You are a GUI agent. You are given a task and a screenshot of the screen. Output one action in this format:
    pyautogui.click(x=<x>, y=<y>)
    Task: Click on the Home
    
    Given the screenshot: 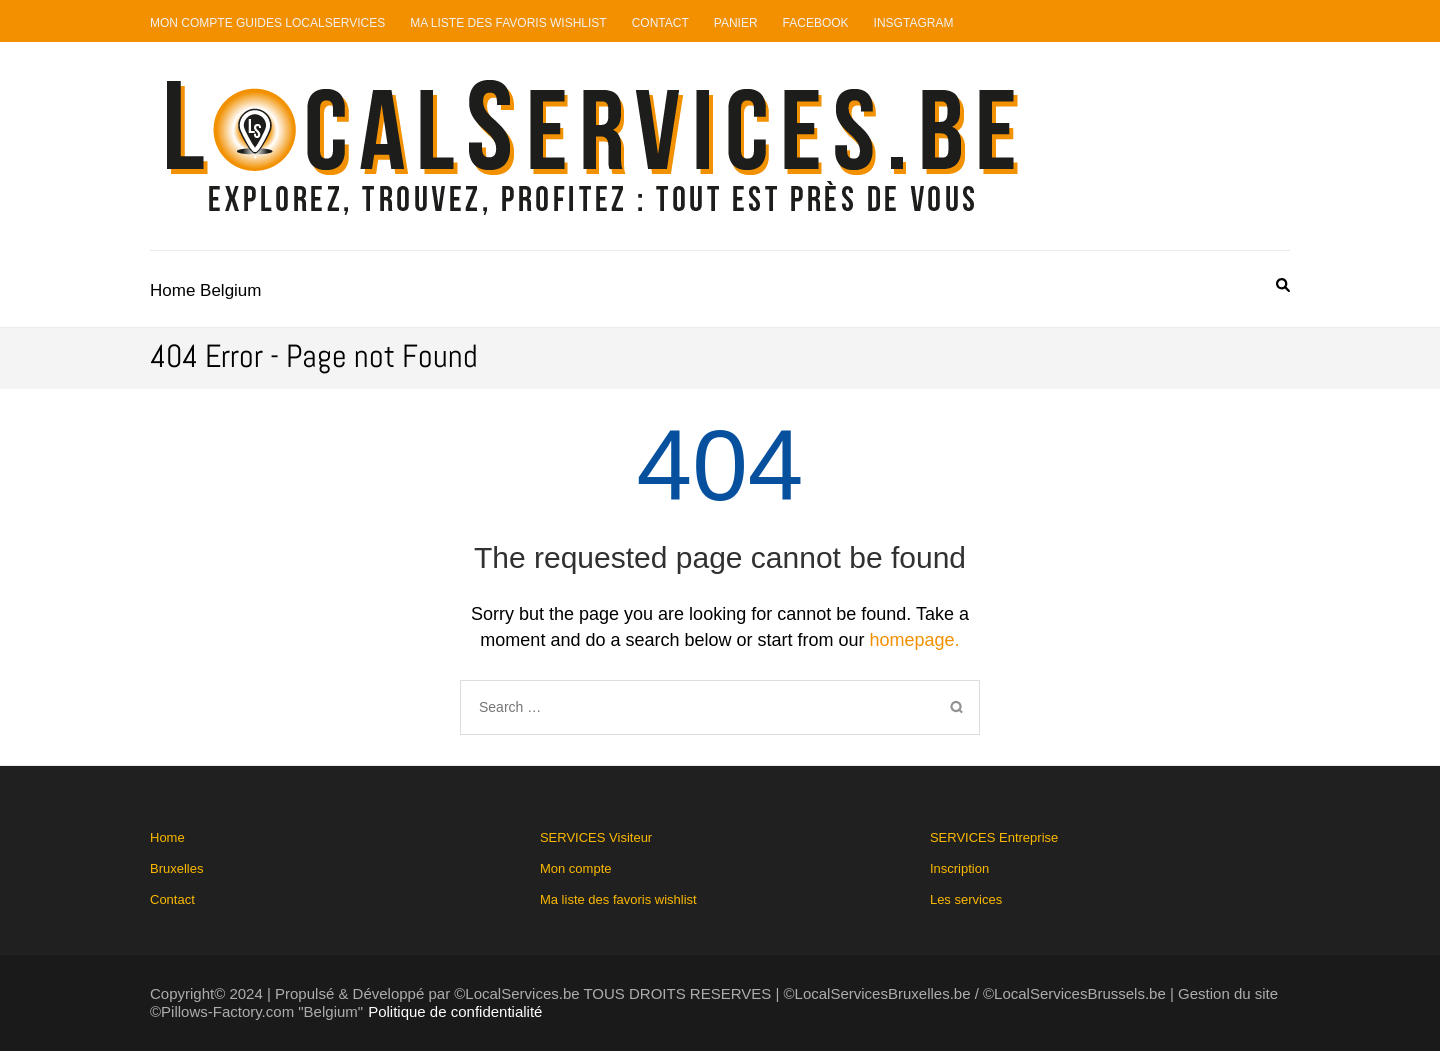 What is the action you would take?
    pyautogui.click(x=167, y=837)
    